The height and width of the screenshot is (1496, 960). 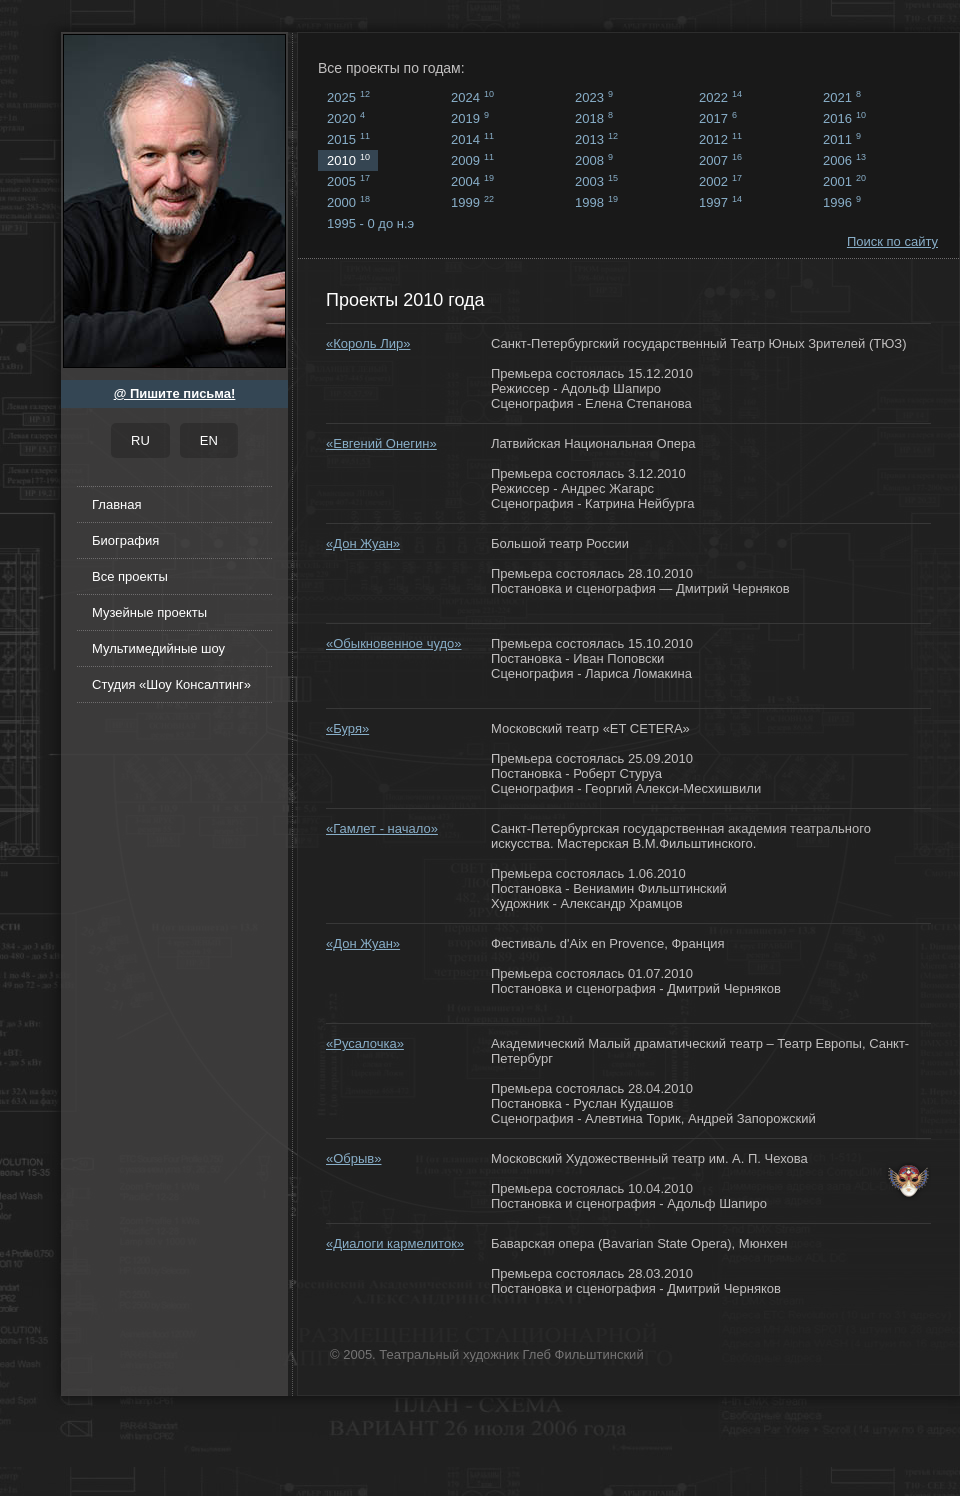 What do you see at coordinates (472, 202) in the screenshot?
I see `1999` at bounding box center [472, 202].